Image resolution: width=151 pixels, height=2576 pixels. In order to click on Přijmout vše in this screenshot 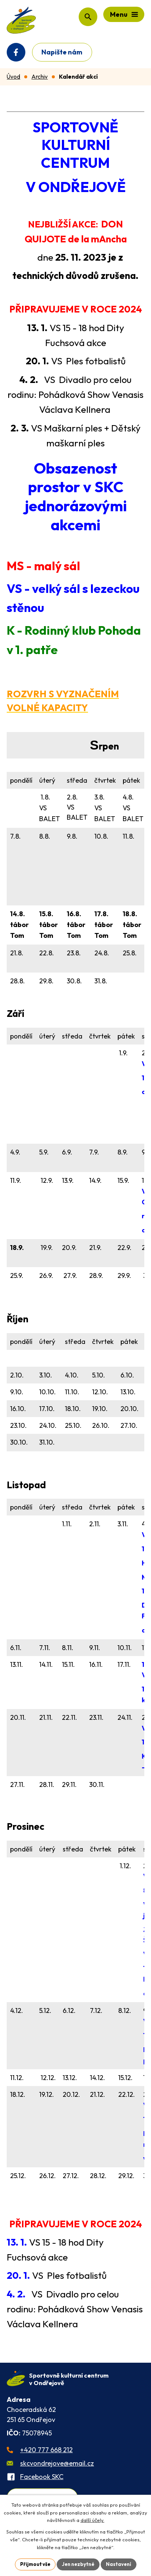, I will do `click(35, 2564)`.